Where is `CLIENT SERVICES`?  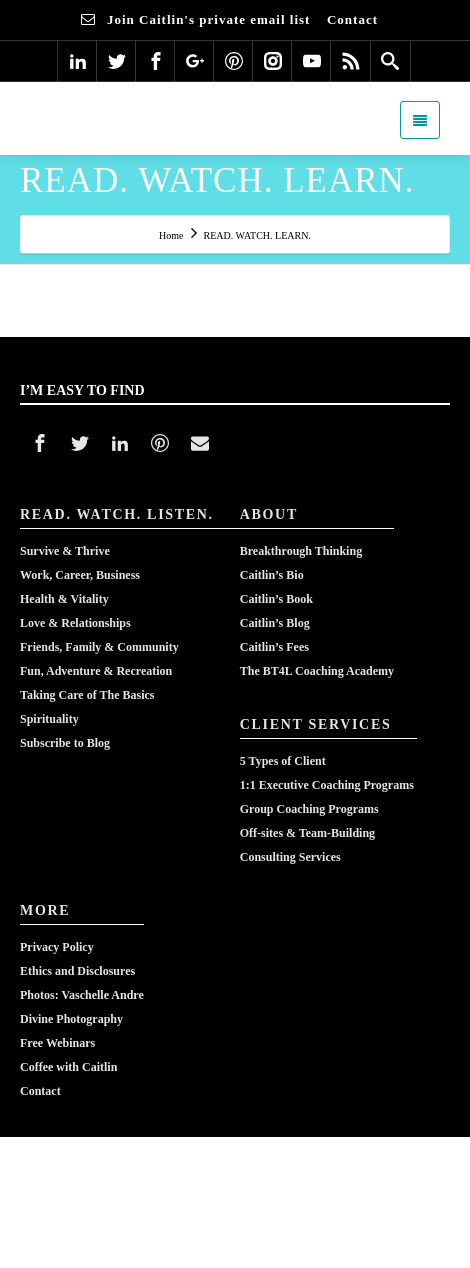
CLIENT SERVICES is located at coordinates (316, 724).